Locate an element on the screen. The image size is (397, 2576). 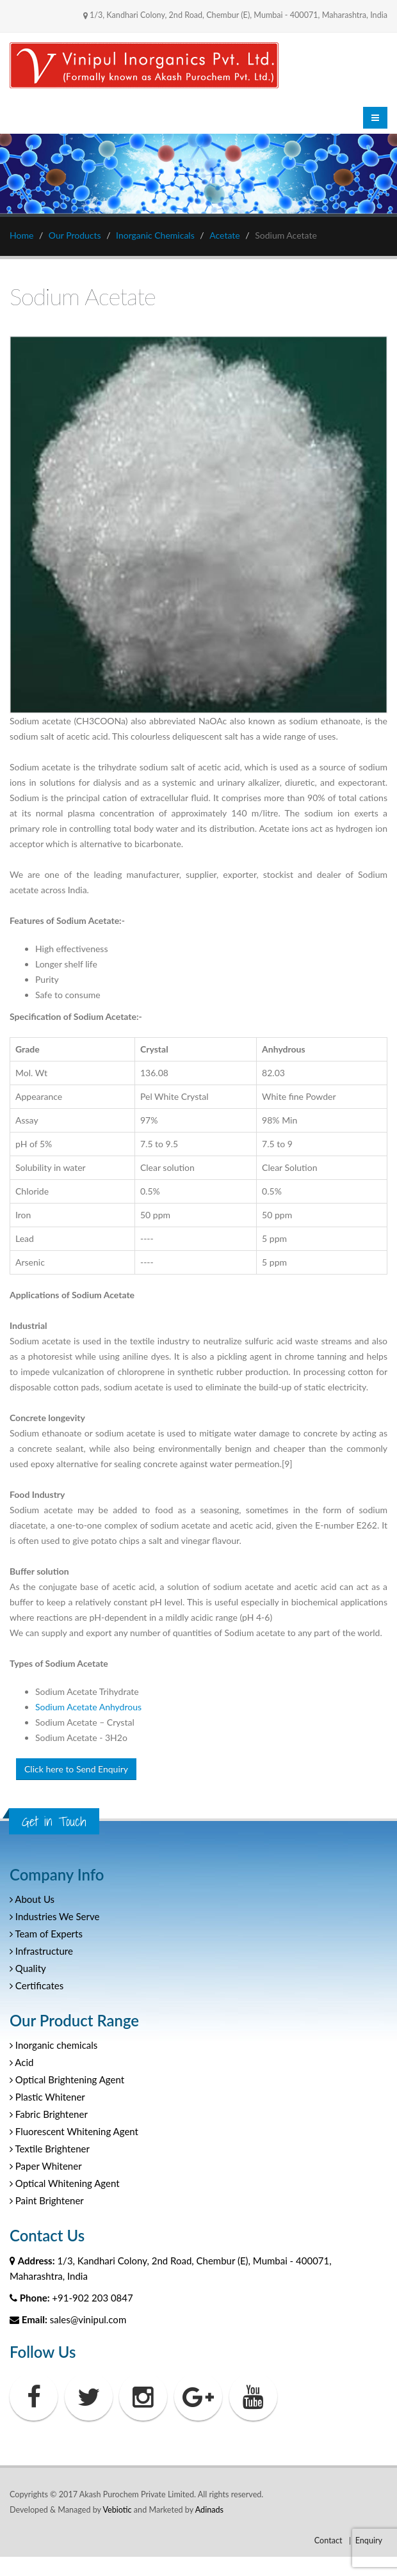
Contact is located at coordinates (328, 2540).